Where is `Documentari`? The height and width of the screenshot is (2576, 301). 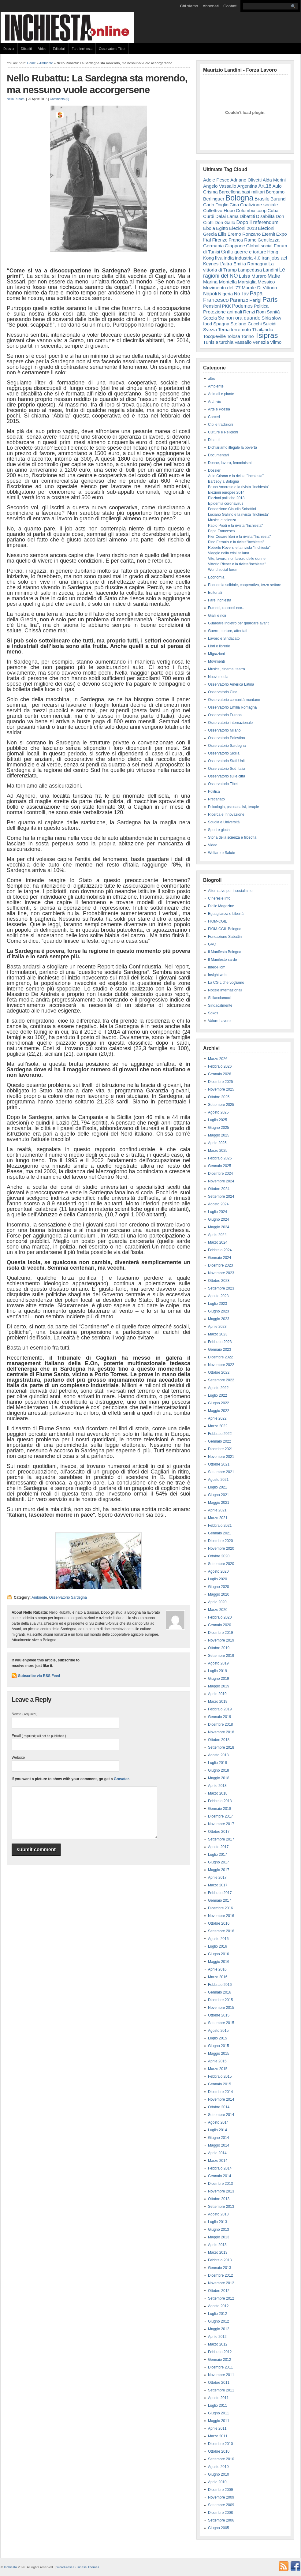 Documentari is located at coordinates (218, 455).